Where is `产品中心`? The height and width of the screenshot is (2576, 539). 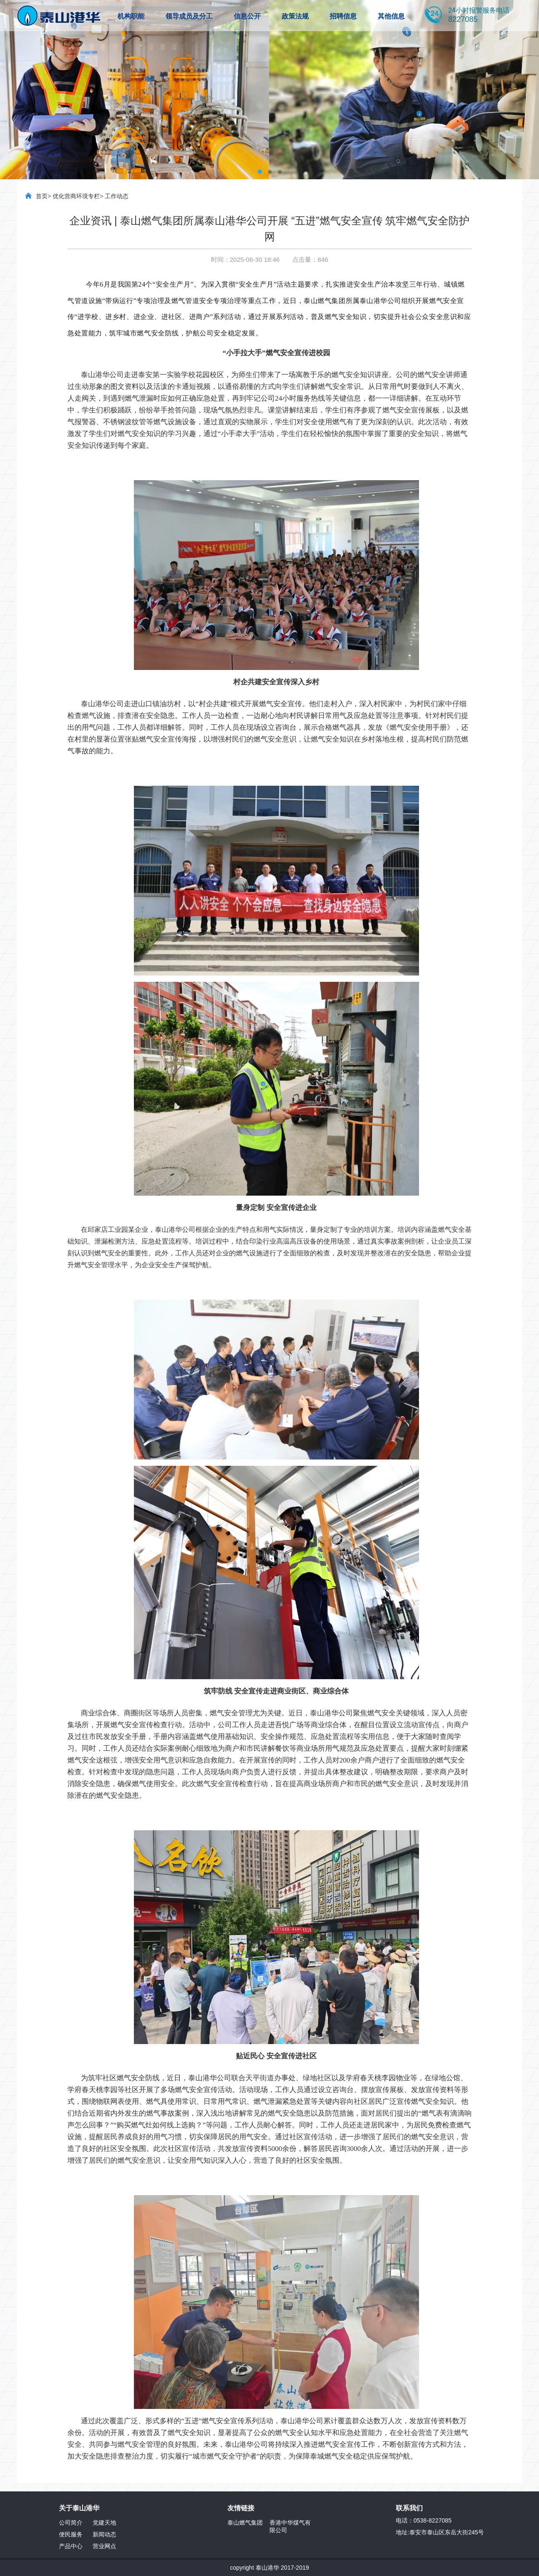 产品中心 is located at coordinates (71, 2546).